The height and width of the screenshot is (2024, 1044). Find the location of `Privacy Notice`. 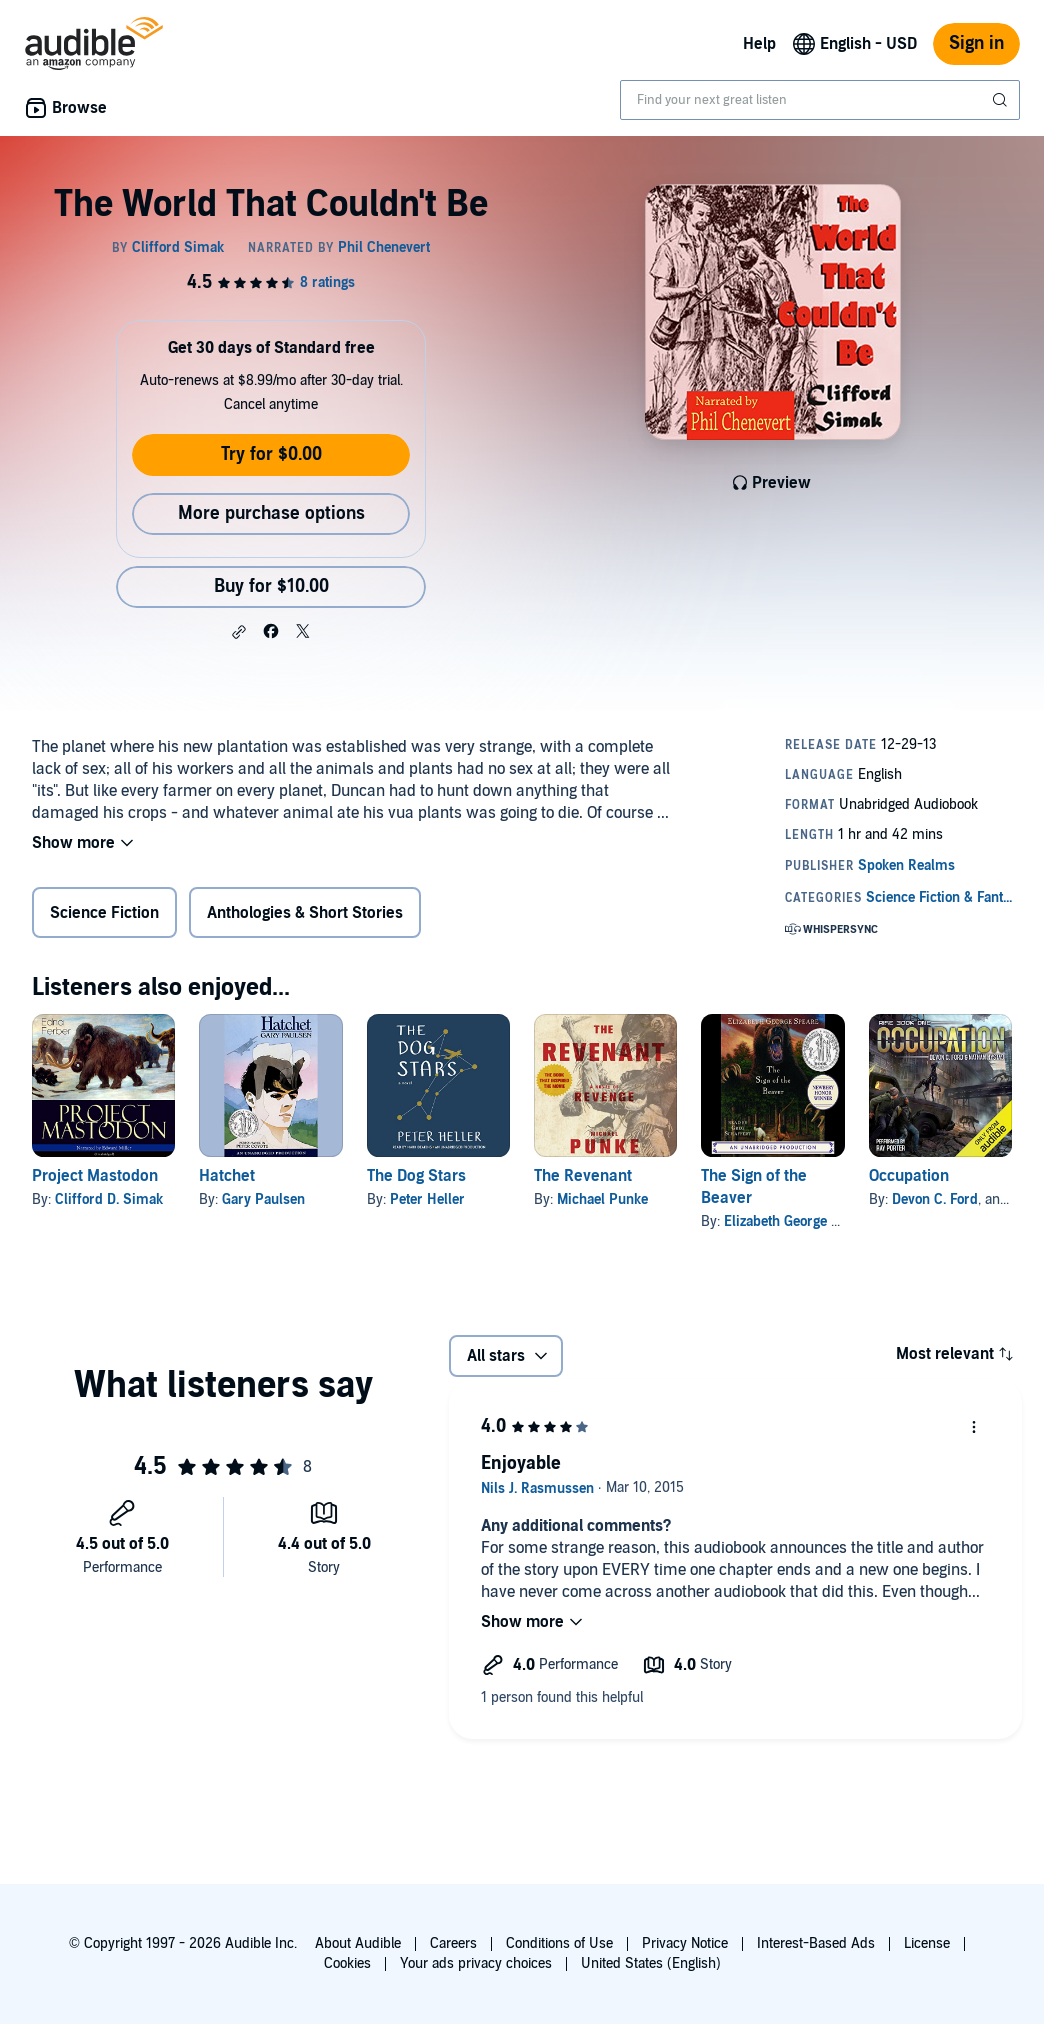

Privacy Notice is located at coordinates (685, 1943).